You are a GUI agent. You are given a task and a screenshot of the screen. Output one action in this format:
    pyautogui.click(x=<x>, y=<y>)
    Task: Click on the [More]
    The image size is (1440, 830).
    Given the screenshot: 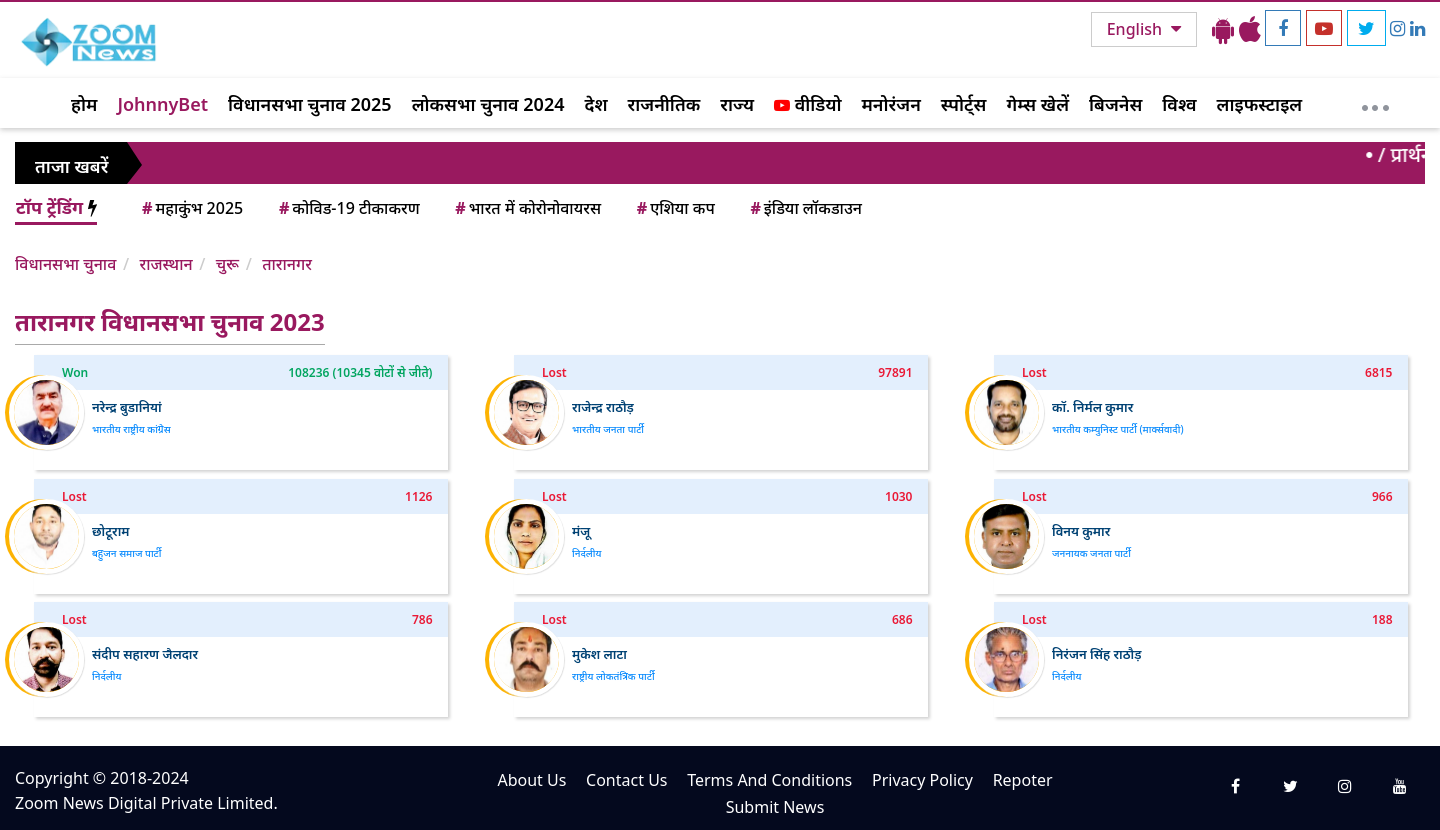 What is the action you would take?
    pyautogui.click(x=1375, y=103)
    